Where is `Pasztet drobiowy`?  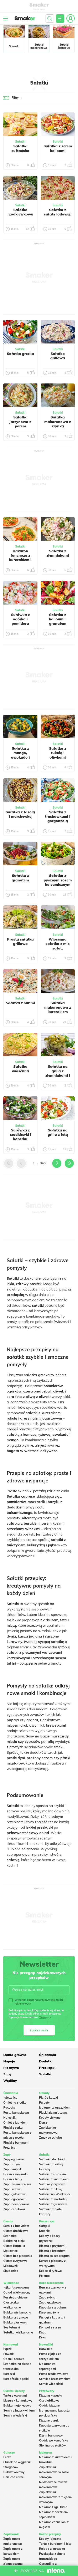 Pasztet drobiowy is located at coordinates (15, 2297).